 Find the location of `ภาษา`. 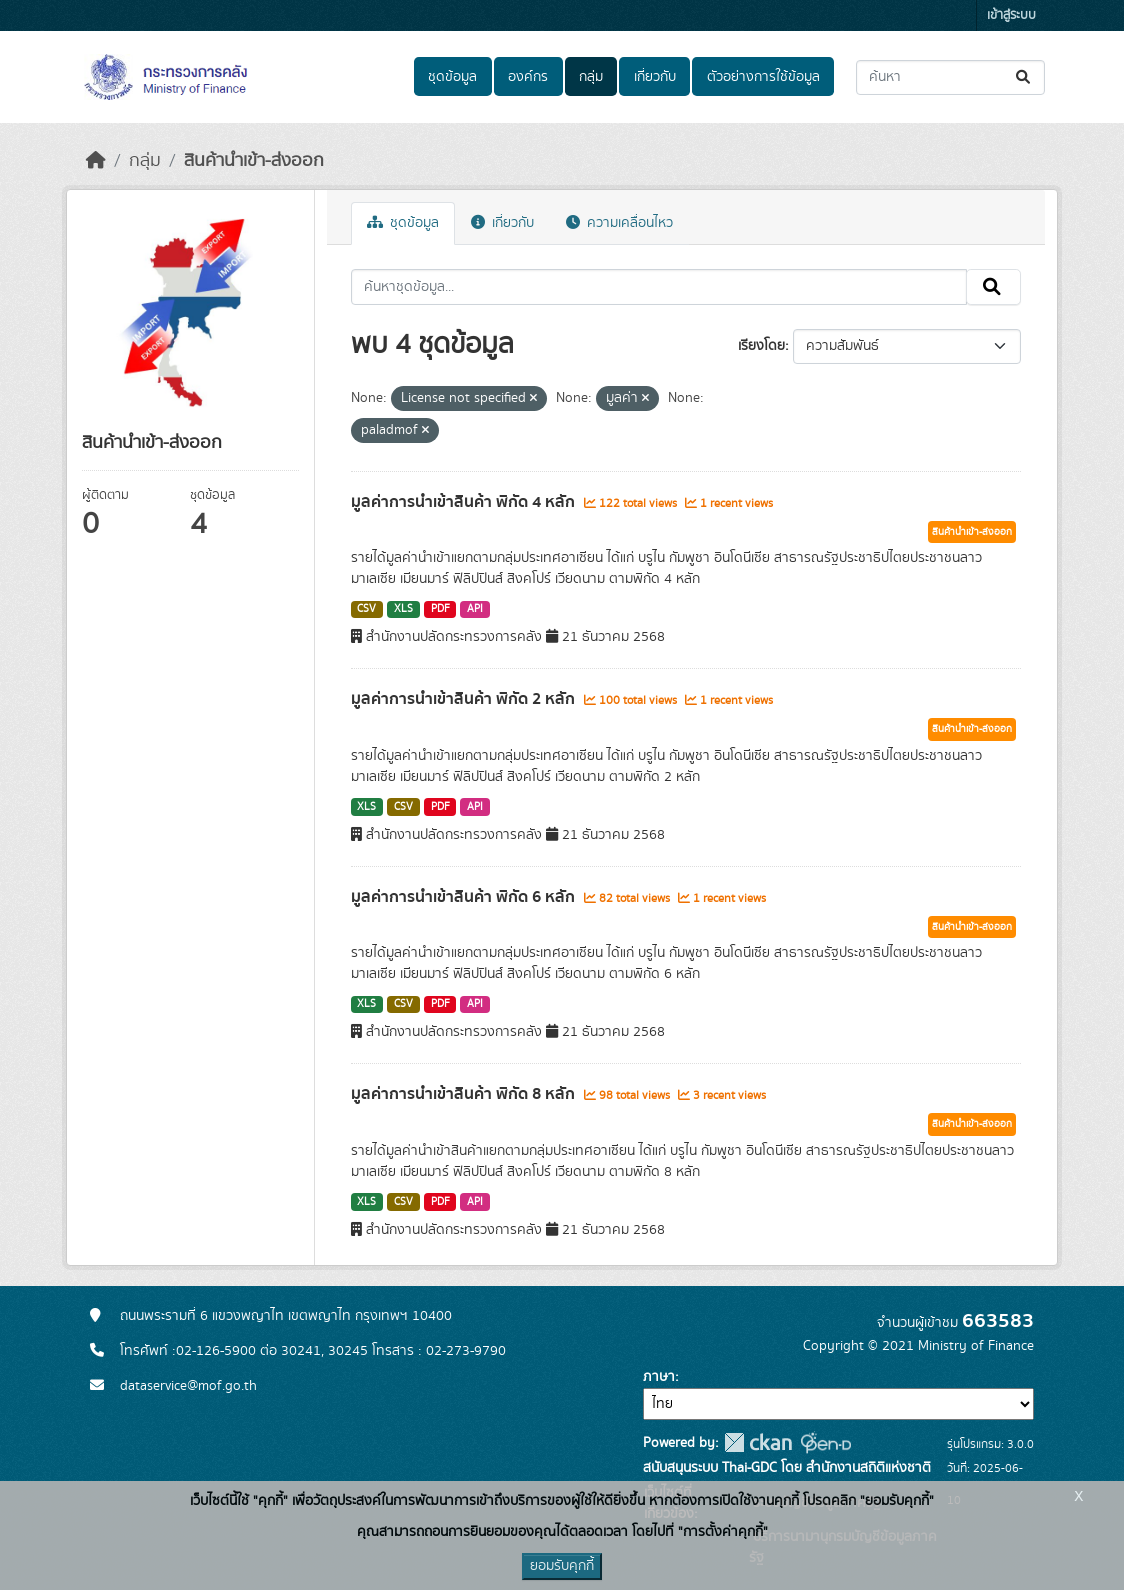

ภาษา is located at coordinates (659, 1377).